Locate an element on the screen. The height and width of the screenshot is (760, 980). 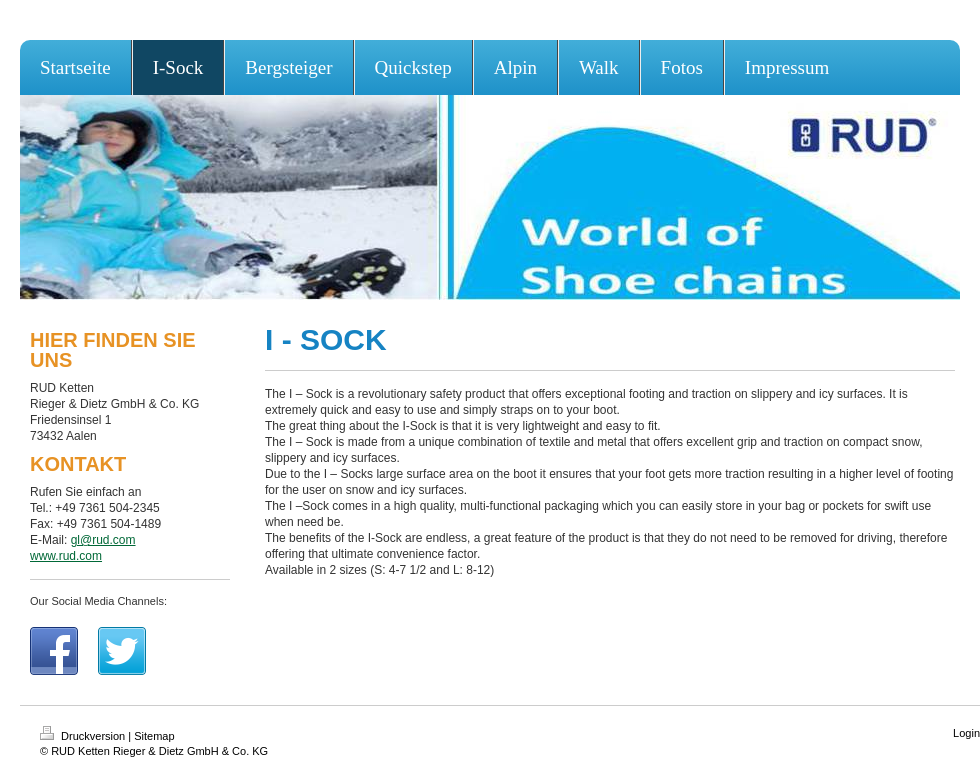
Sitemap is located at coordinates (154, 736).